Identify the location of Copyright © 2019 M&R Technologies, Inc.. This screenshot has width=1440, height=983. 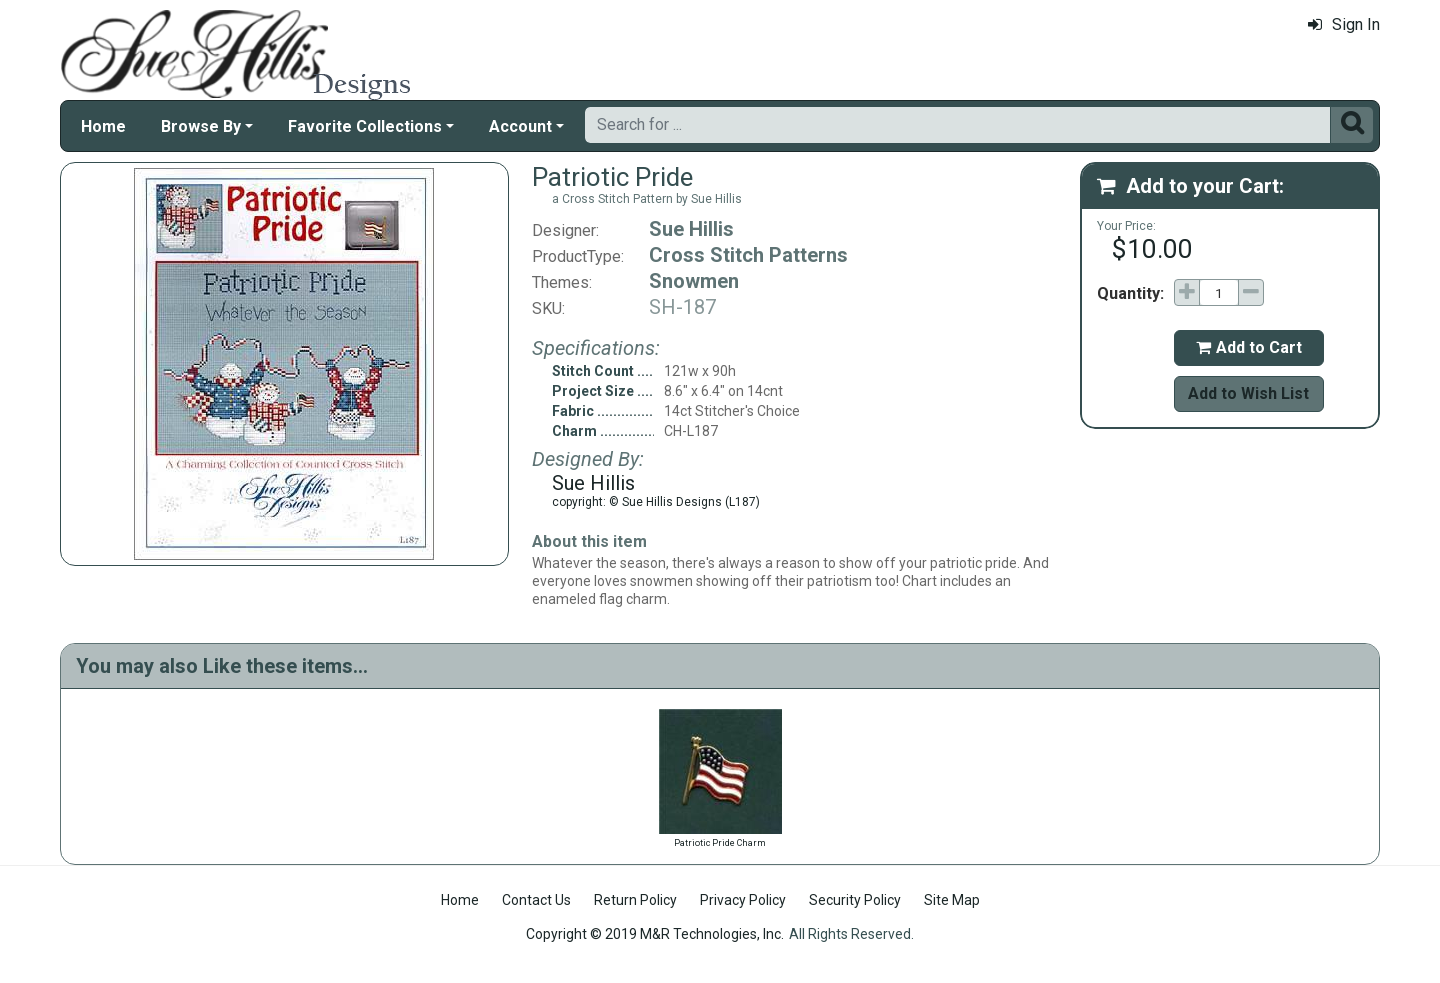
(655, 934).